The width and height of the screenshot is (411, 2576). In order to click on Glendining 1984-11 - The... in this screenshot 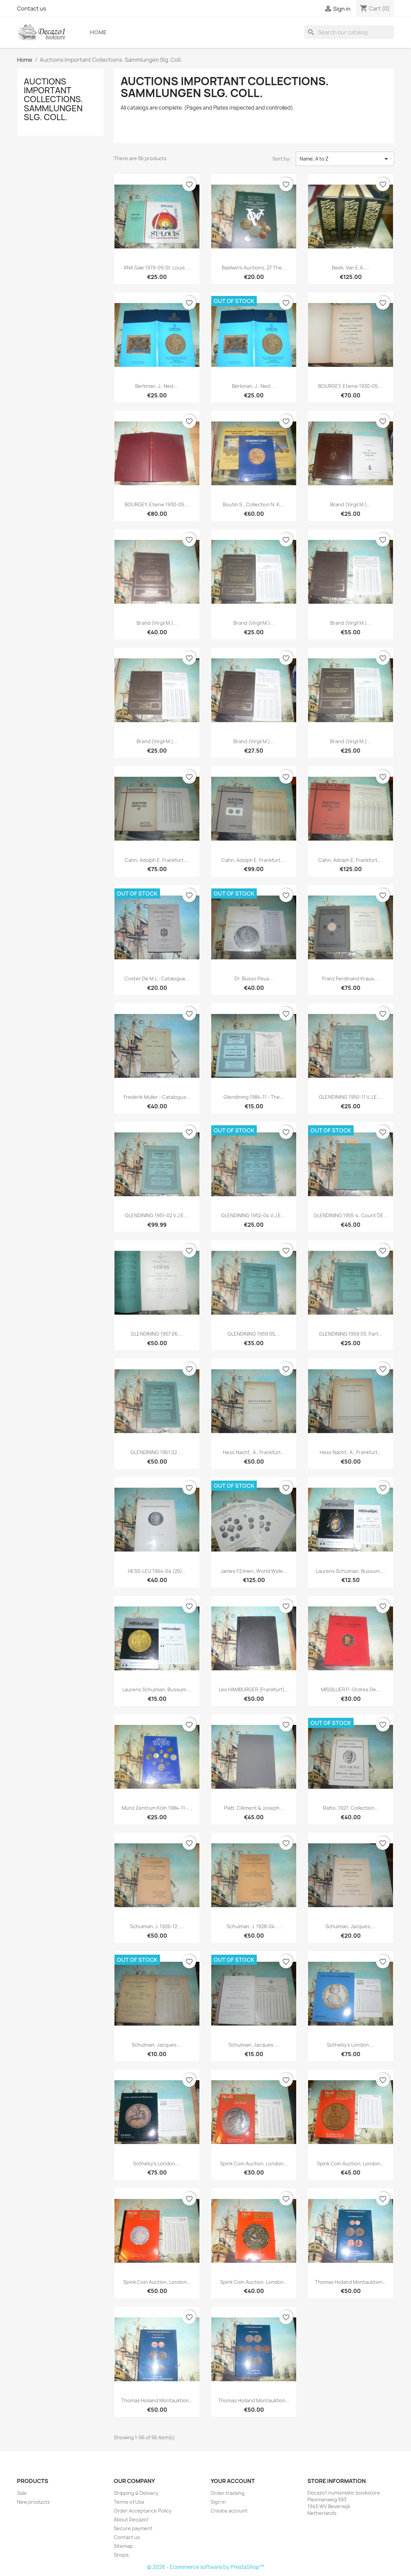, I will do `click(254, 1097)`.